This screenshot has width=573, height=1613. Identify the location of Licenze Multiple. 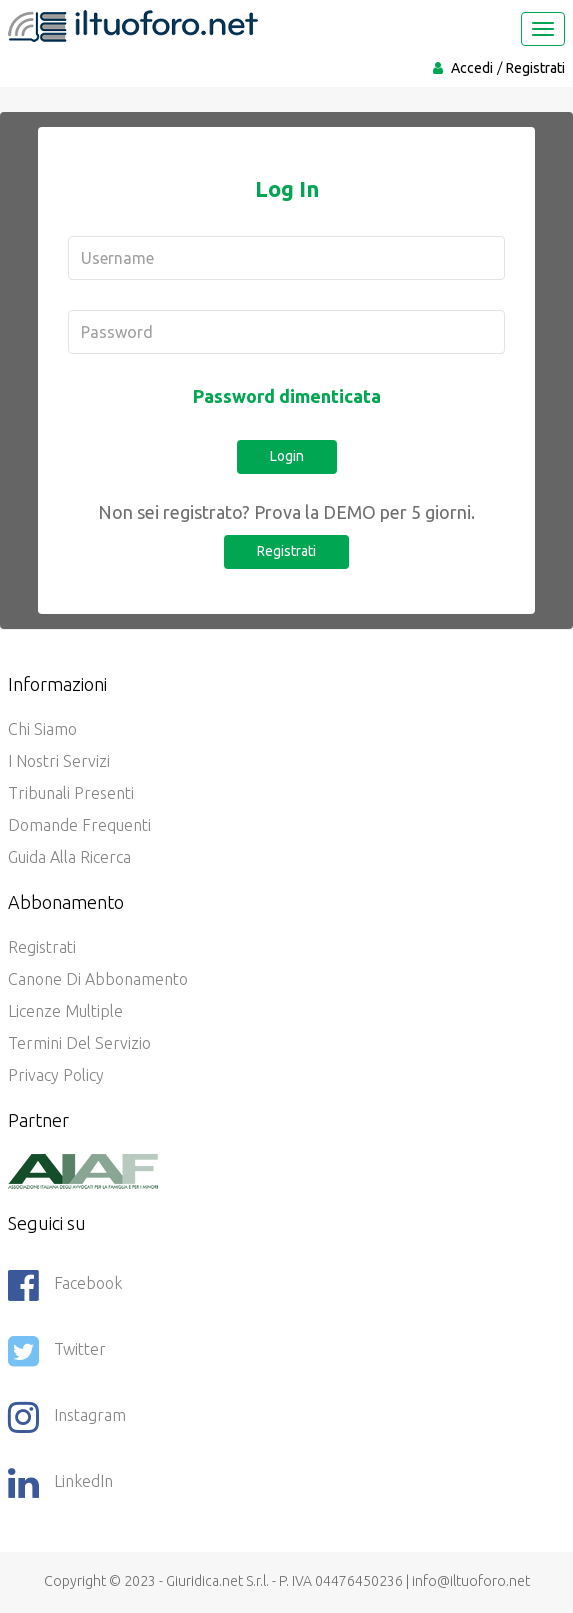
(65, 1011).